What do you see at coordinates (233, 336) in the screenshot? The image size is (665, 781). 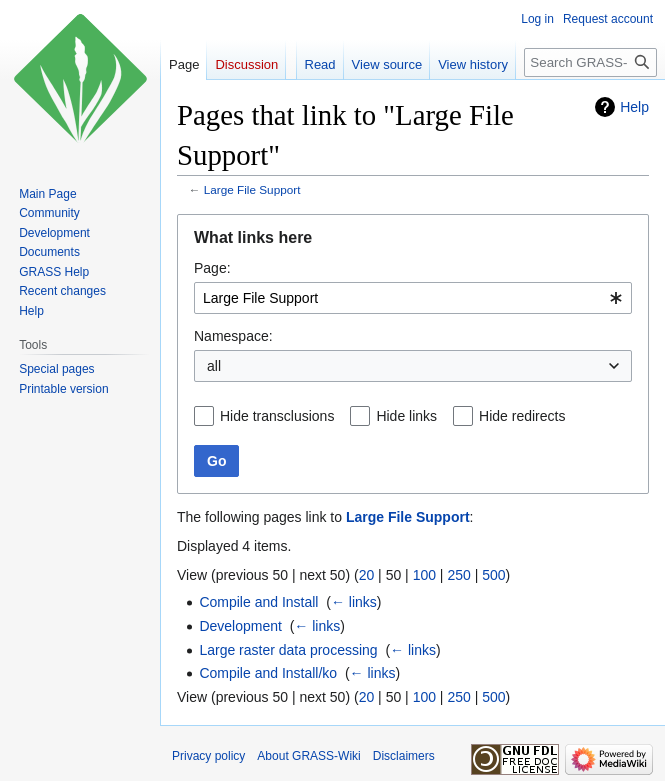 I see `Namespace:` at bounding box center [233, 336].